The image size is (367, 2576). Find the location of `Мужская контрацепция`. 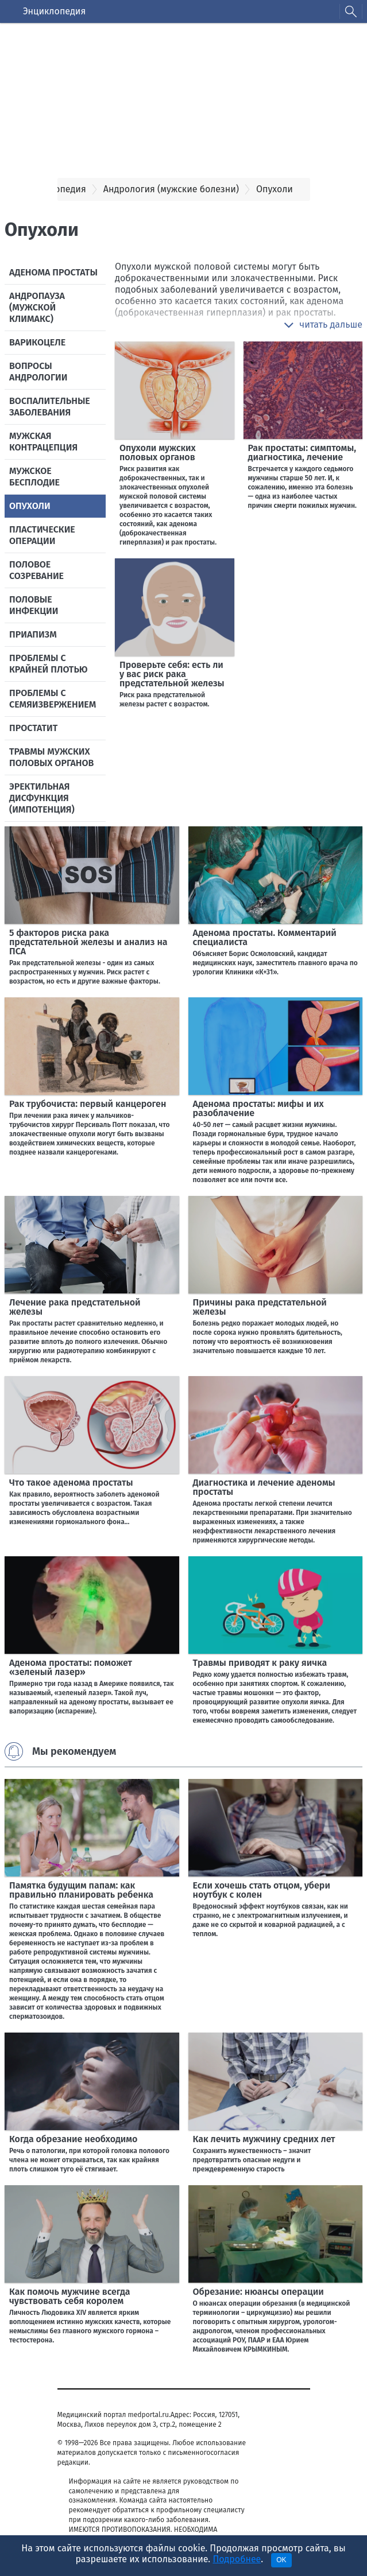

Мужская контрацепция is located at coordinates (43, 441).